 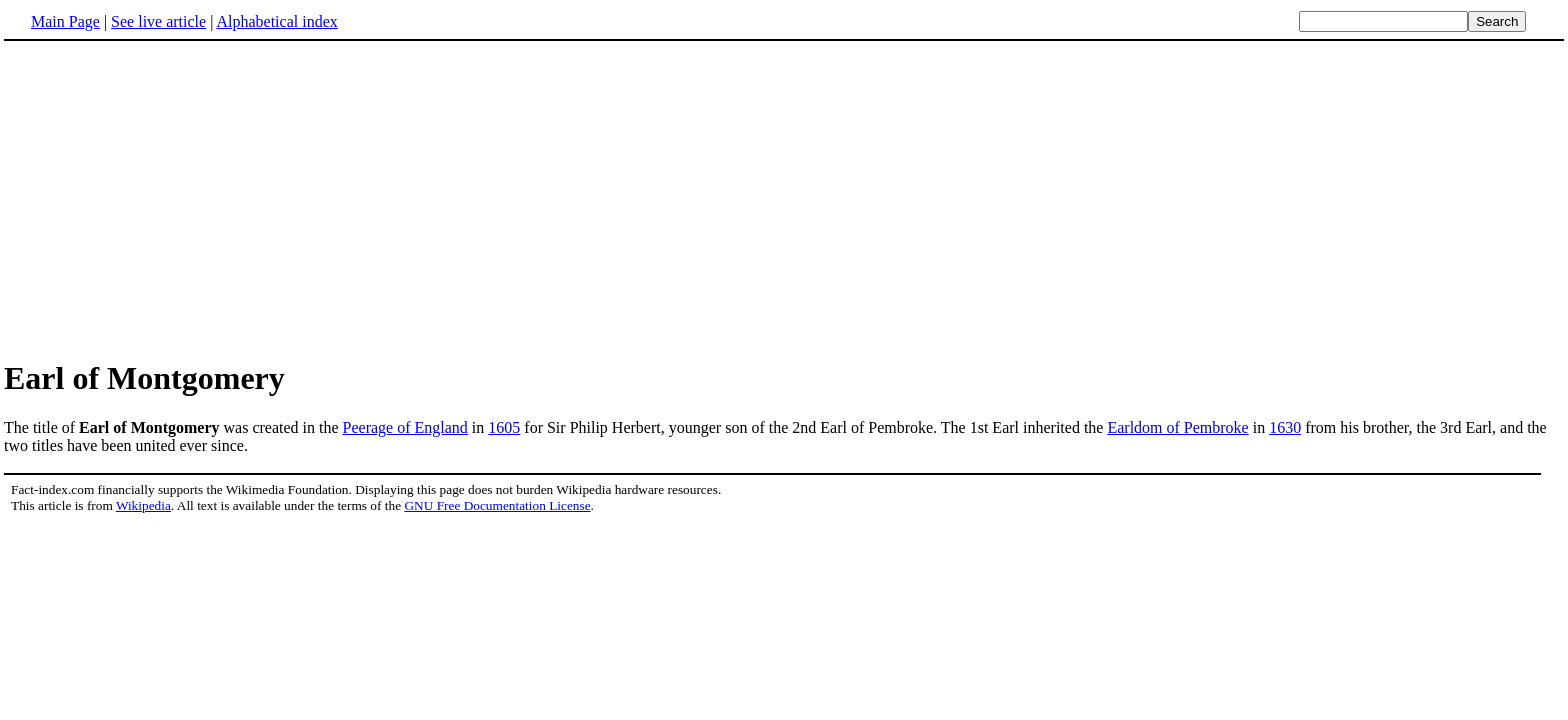 I want to click on Wikipedia, so click(x=143, y=505).